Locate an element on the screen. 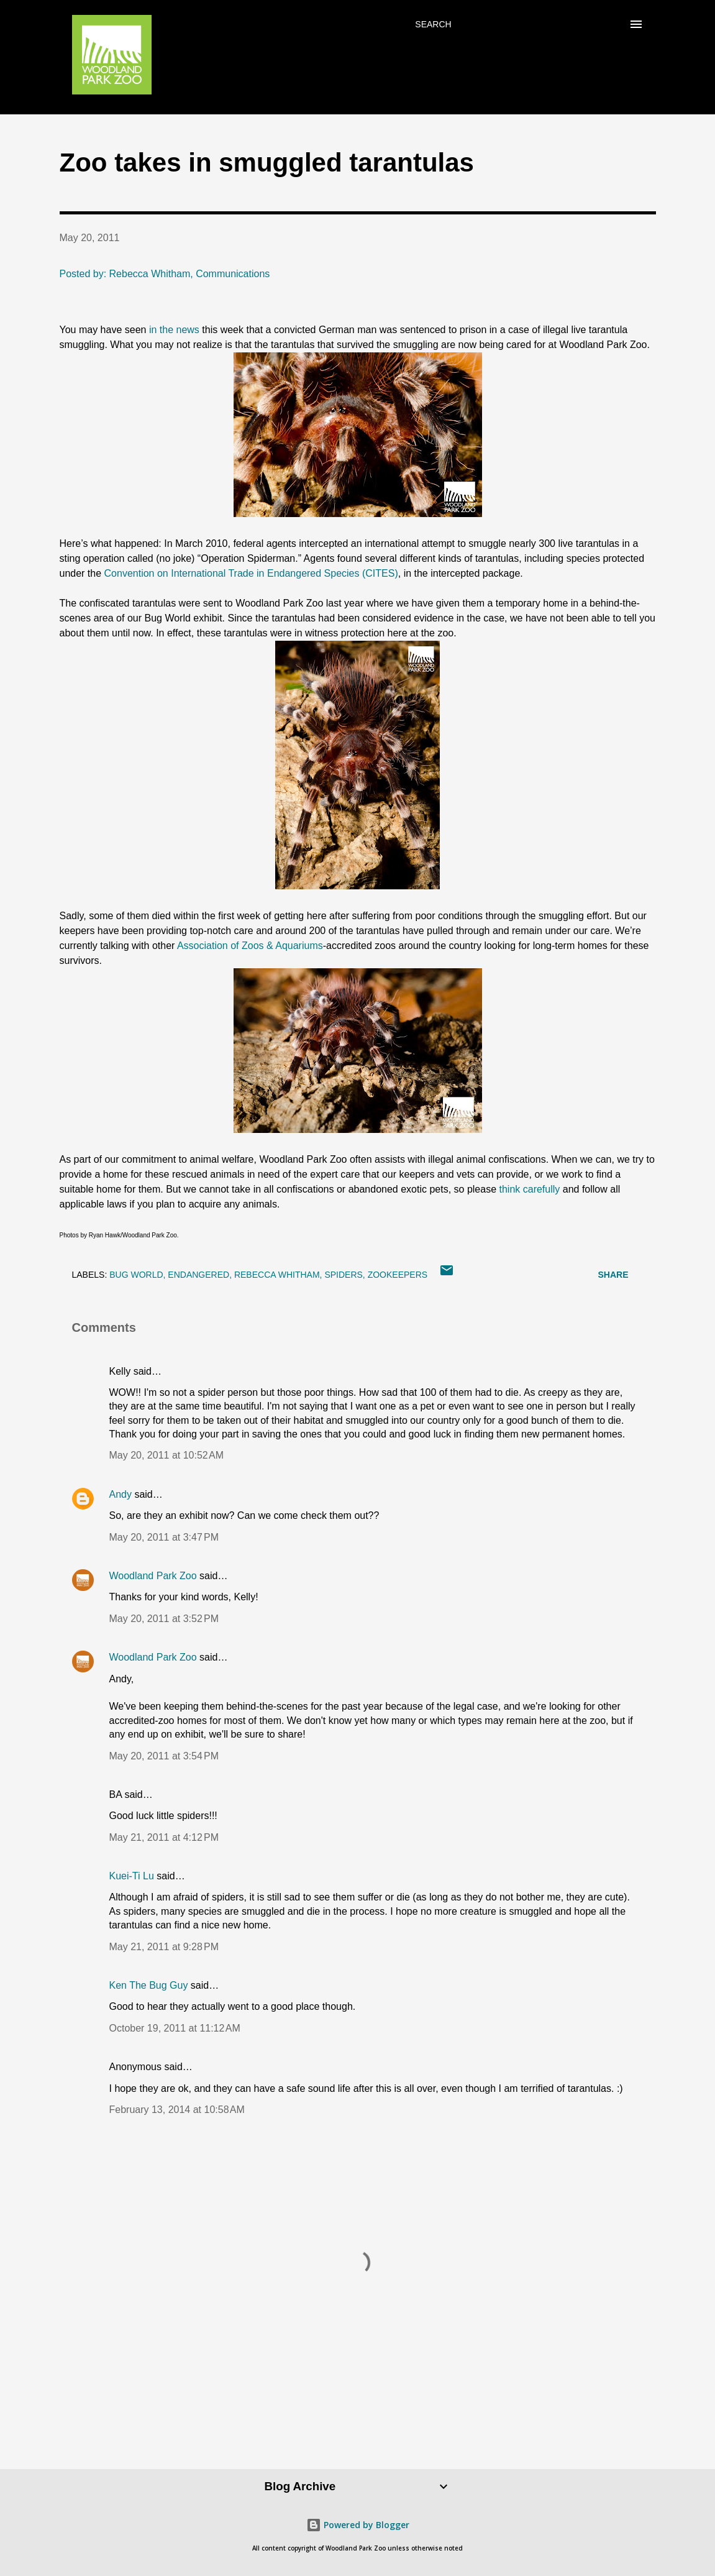  Rebecca Whitham is located at coordinates (277, 1275).